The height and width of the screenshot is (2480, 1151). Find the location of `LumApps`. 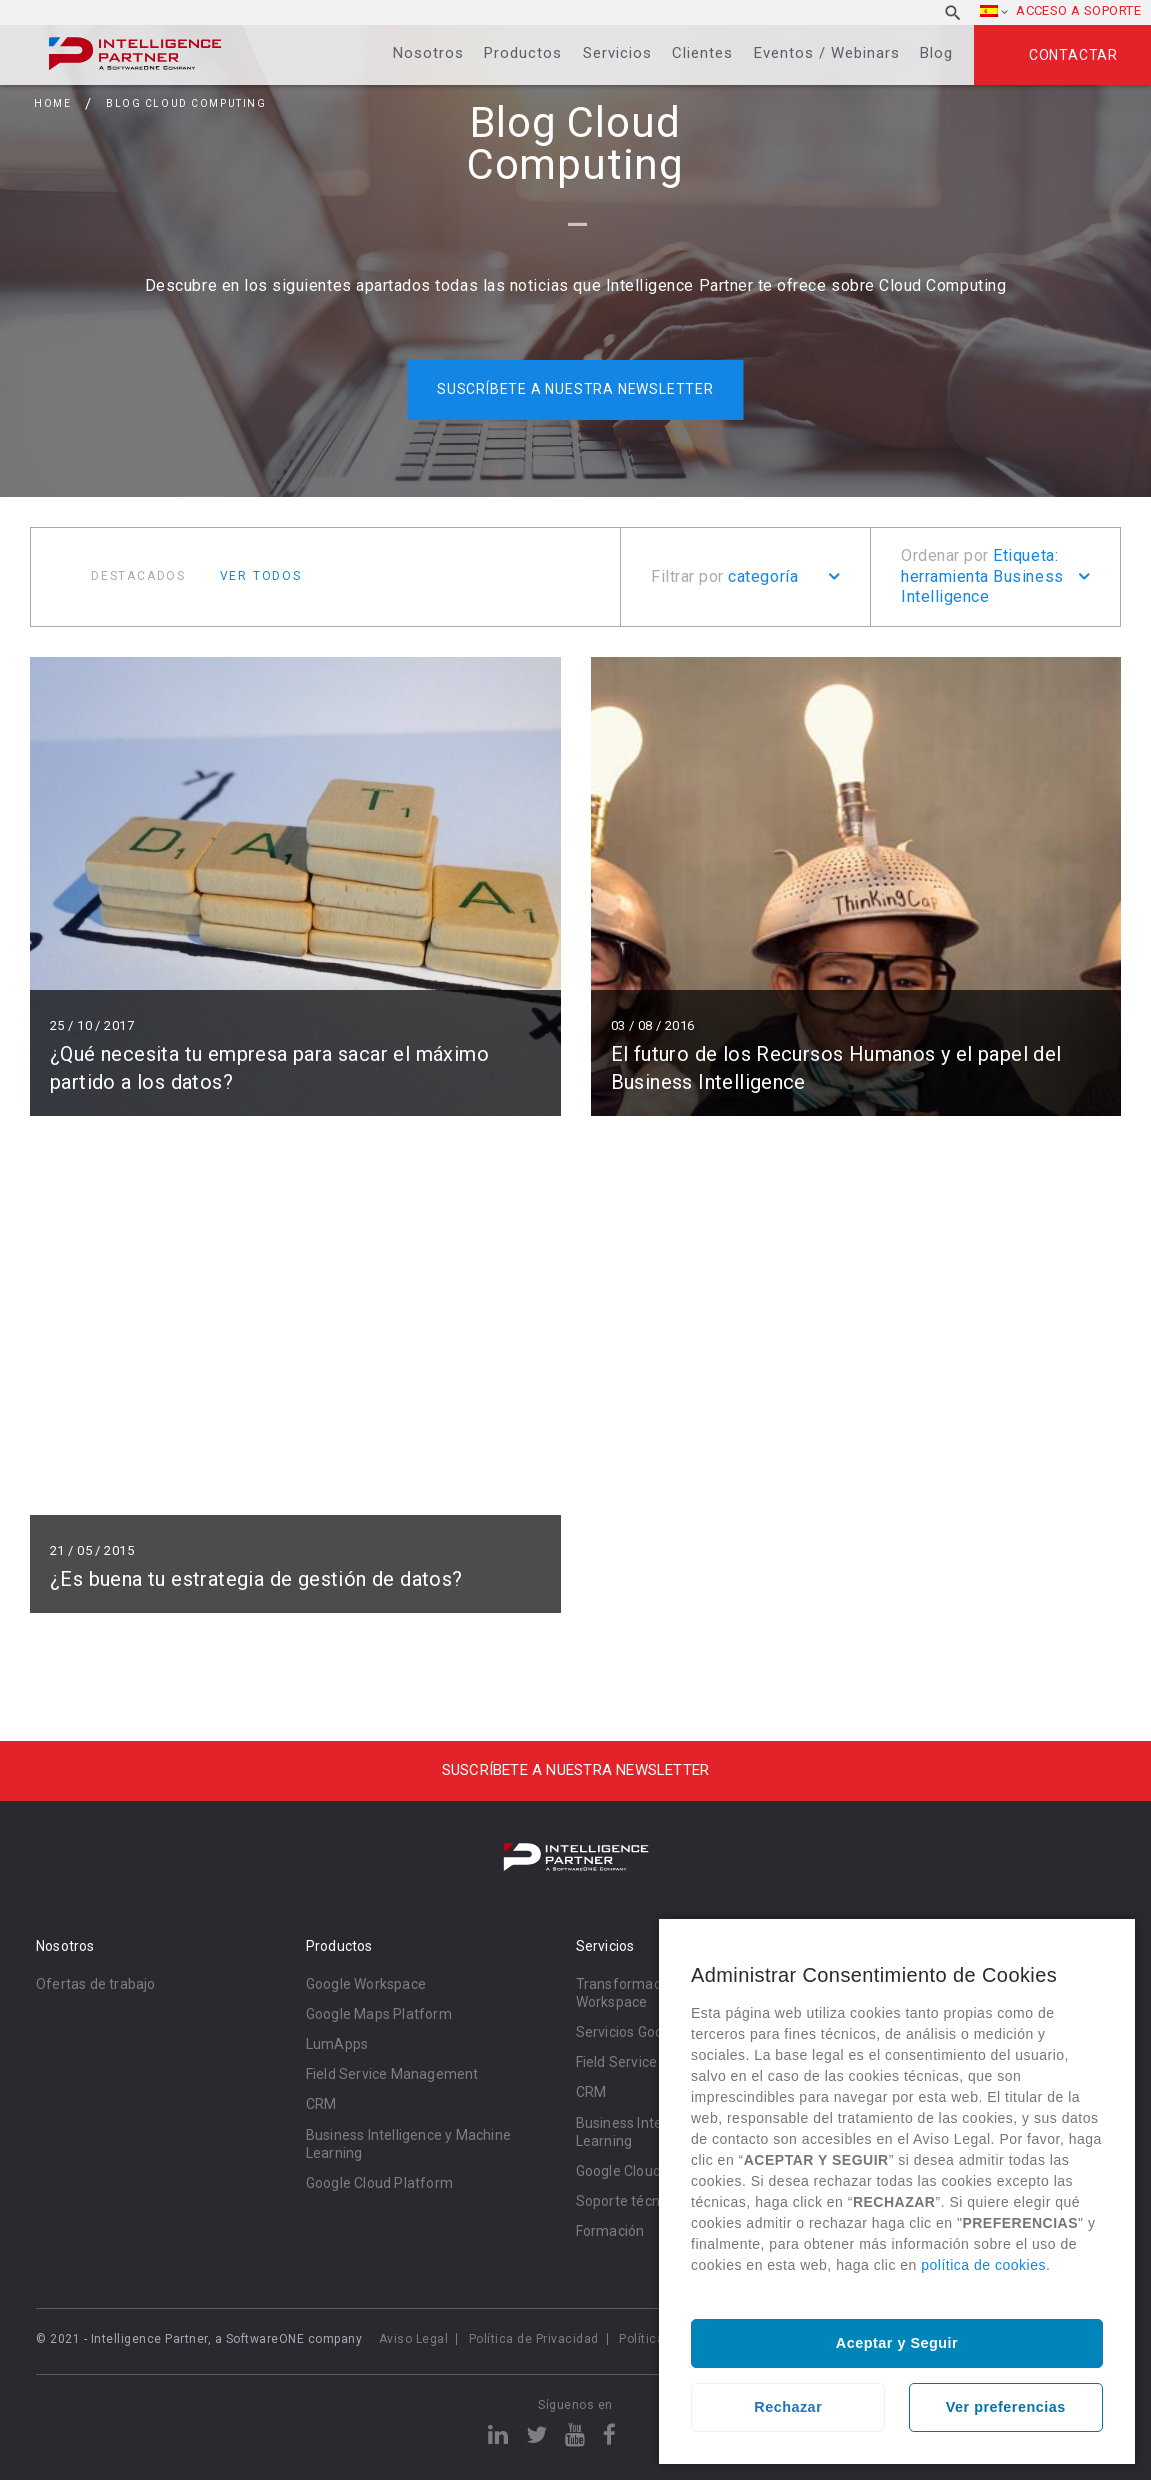

LumApps is located at coordinates (337, 2044).